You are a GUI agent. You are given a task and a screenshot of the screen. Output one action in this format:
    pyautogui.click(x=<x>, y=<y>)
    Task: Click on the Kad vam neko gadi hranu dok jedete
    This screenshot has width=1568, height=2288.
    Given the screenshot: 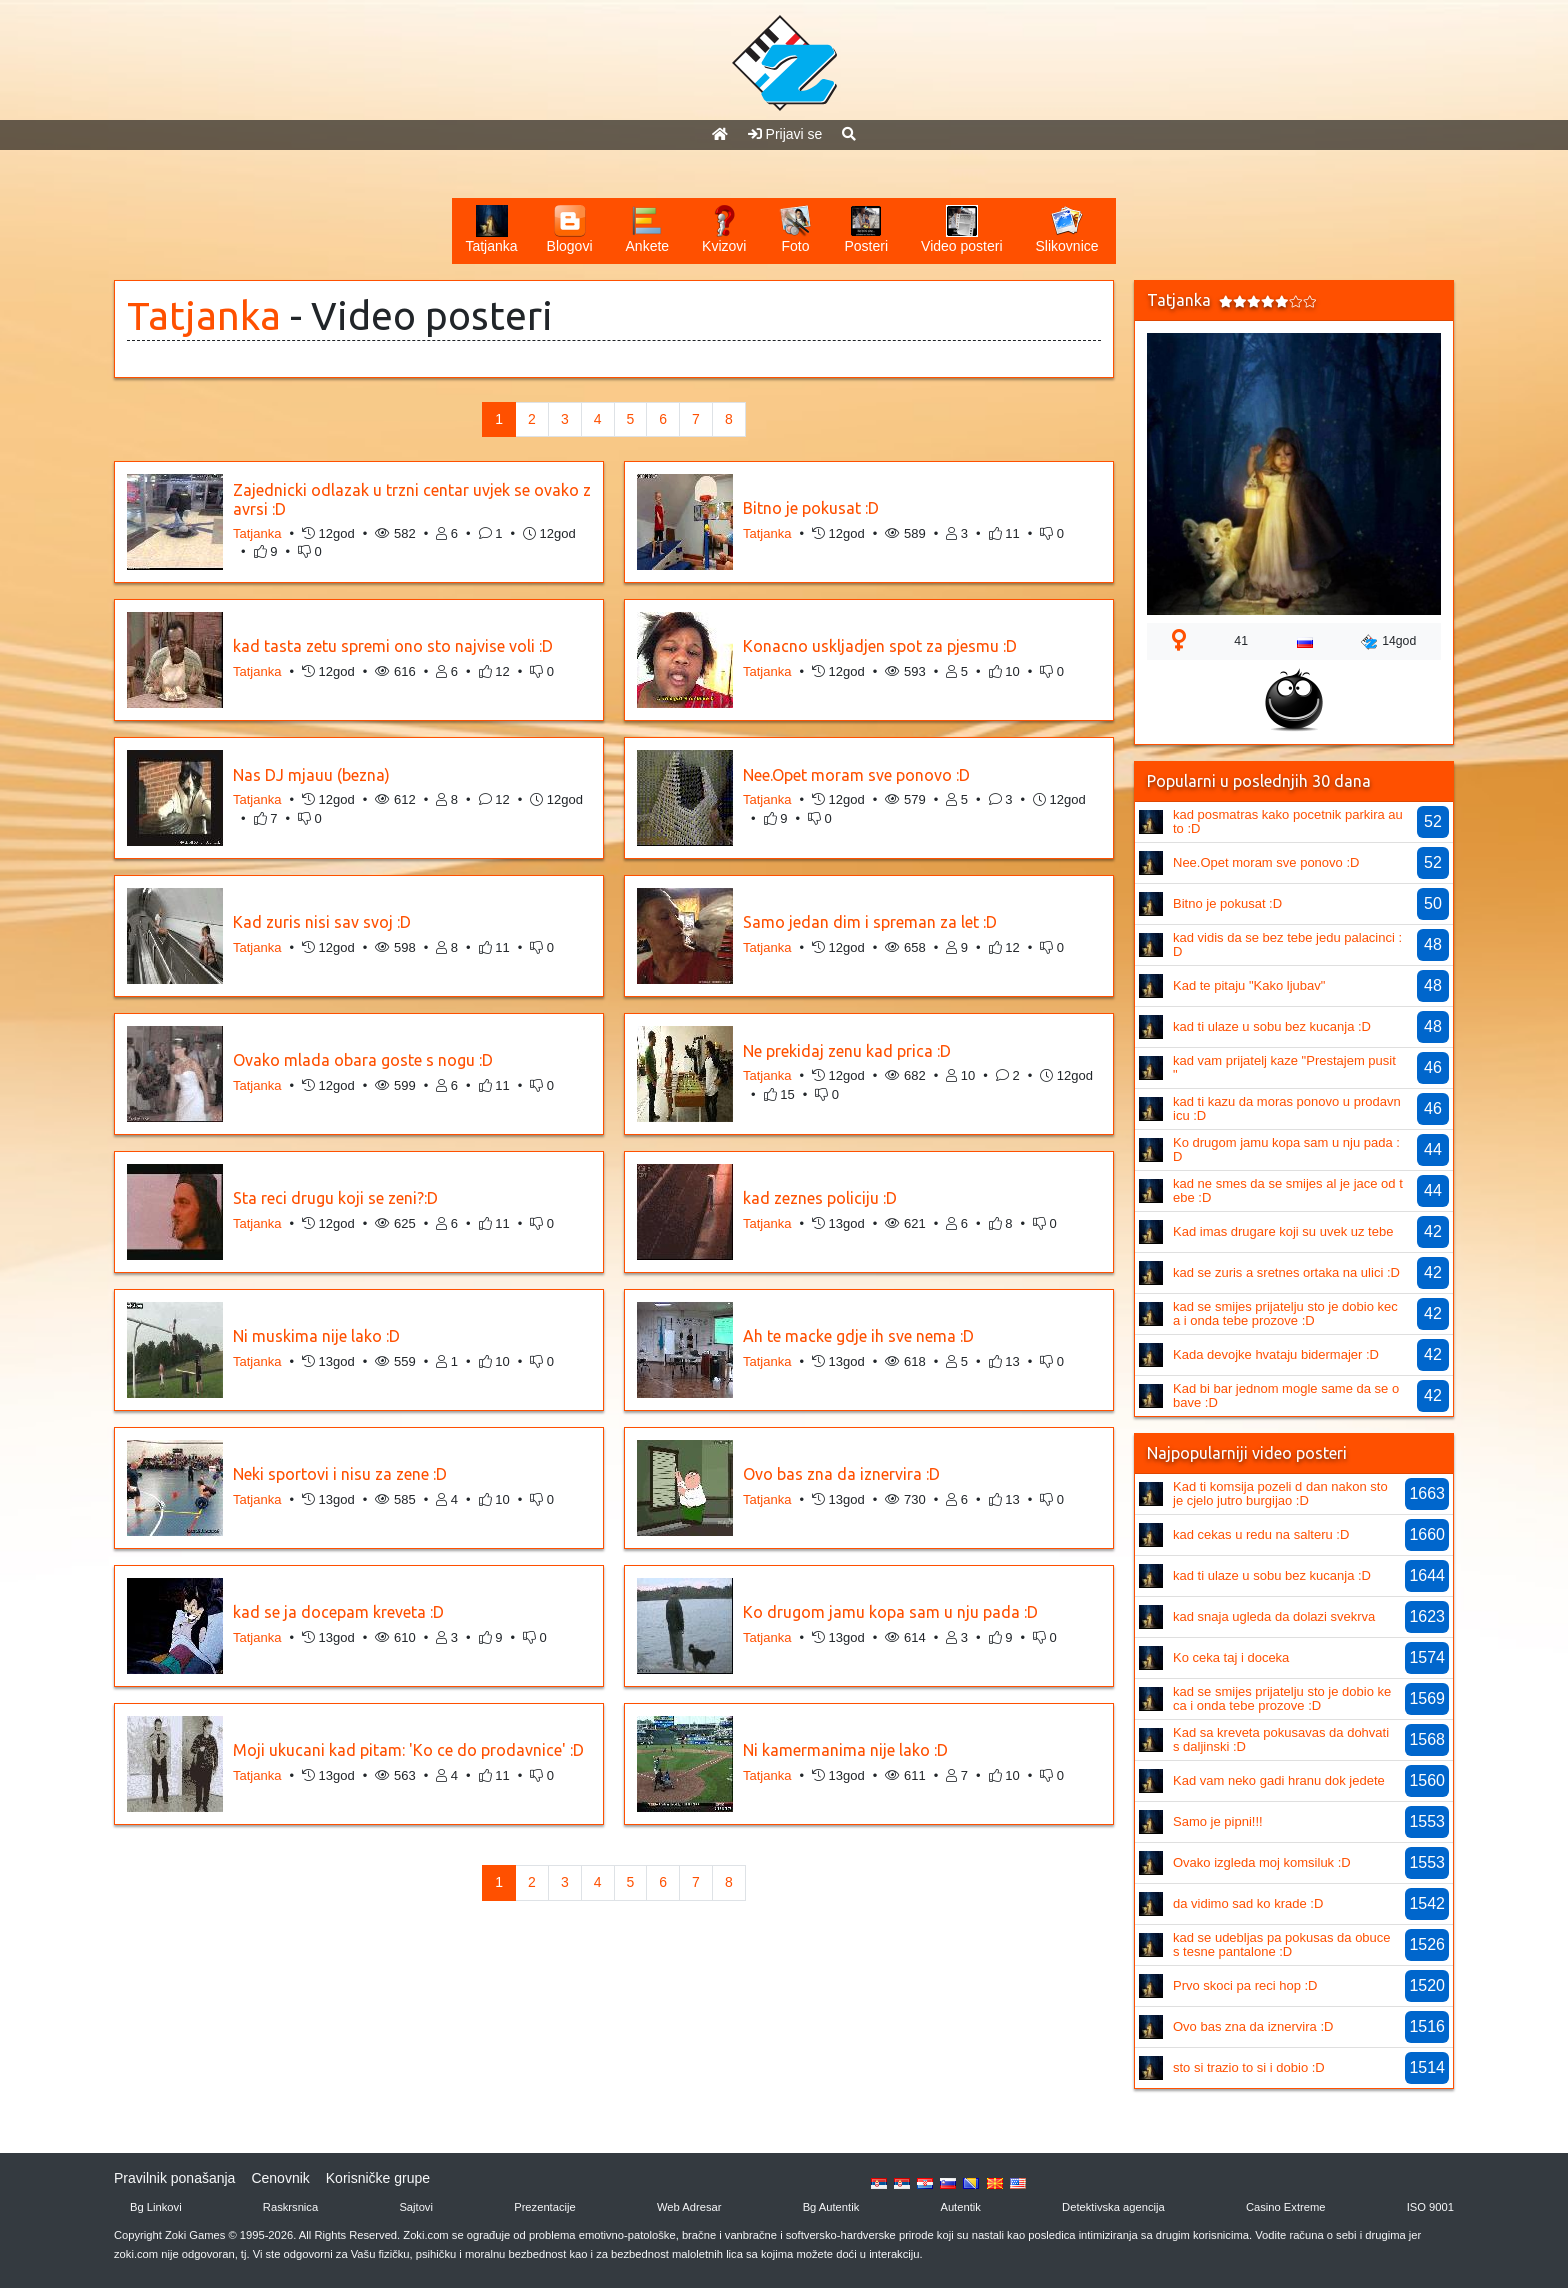 What is the action you would take?
    pyautogui.click(x=1279, y=1780)
    